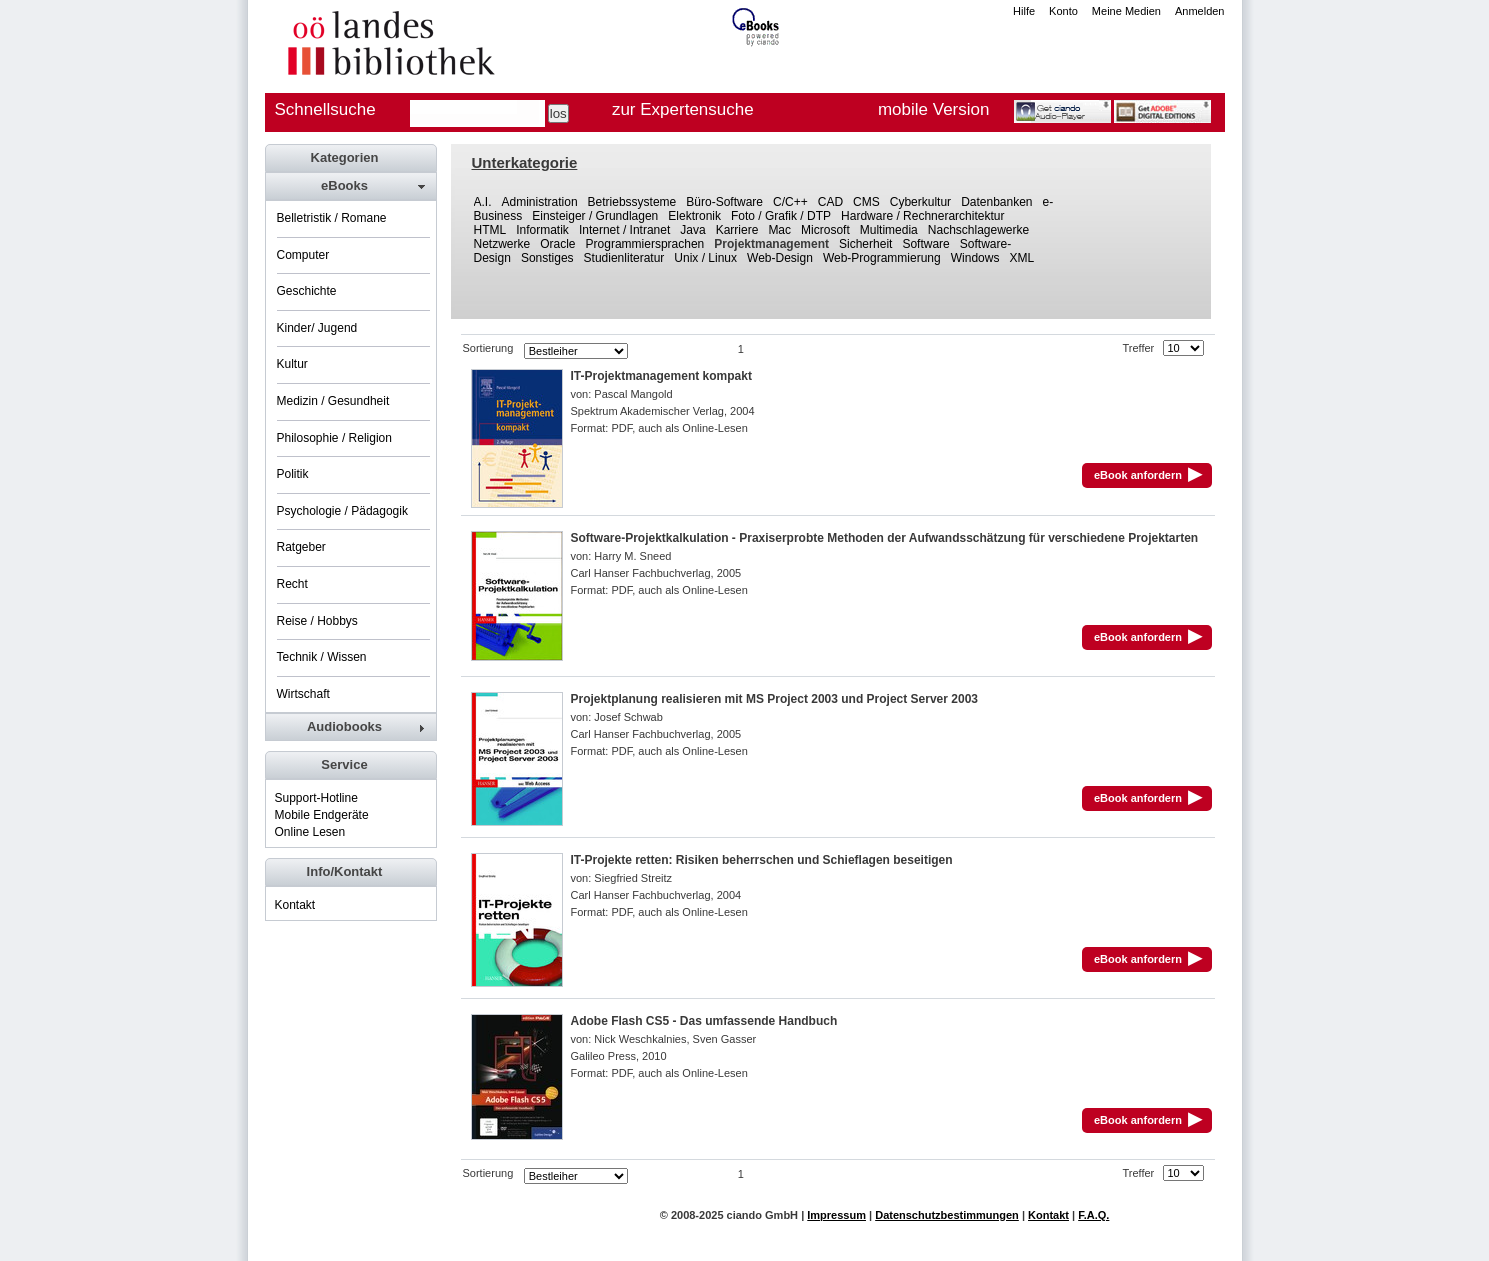  Describe the element at coordinates (1093, 1215) in the screenshot. I see `F.A.Q.` at that location.